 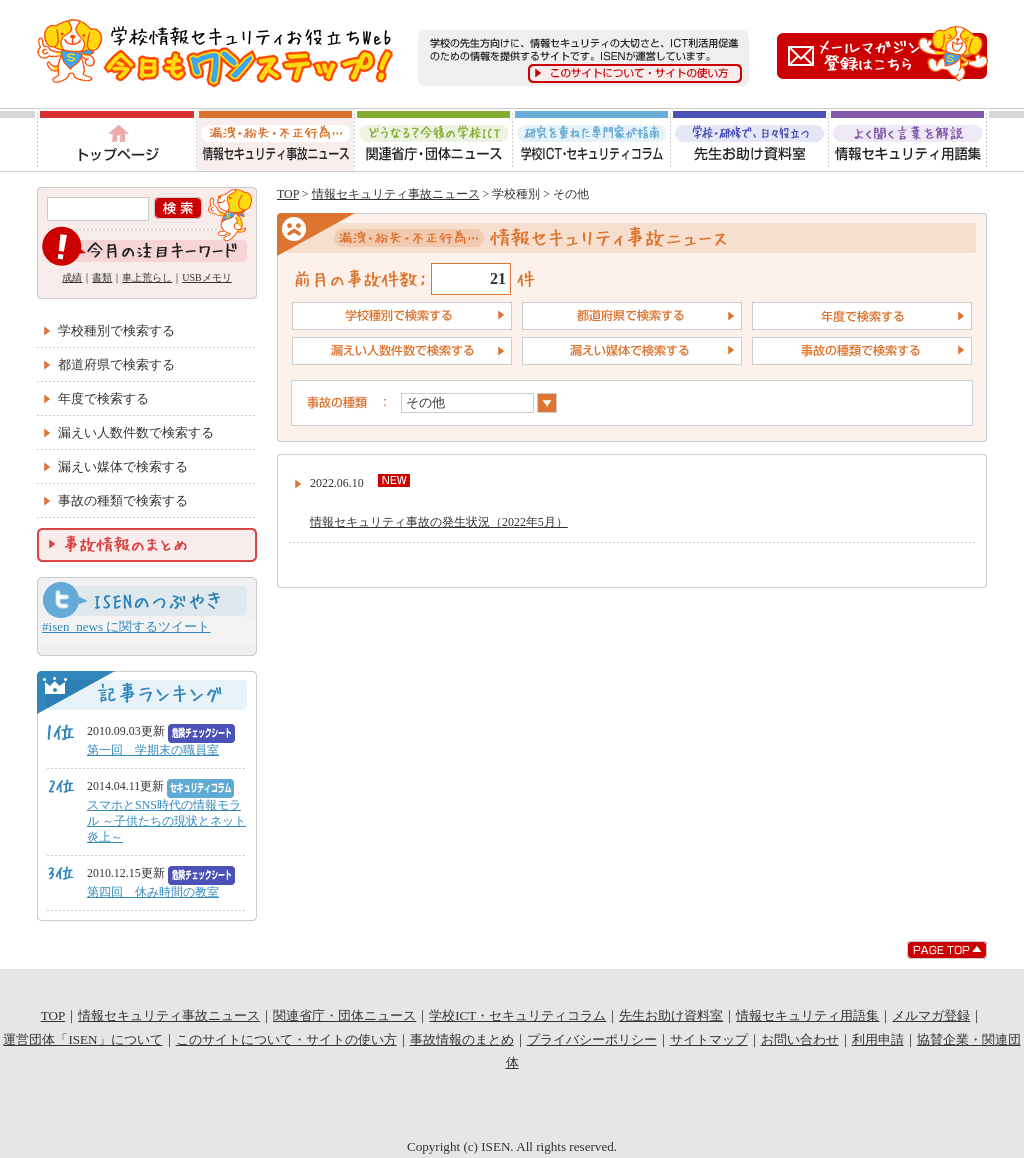 What do you see at coordinates (709, 1039) in the screenshot?
I see `サイトマップ` at bounding box center [709, 1039].